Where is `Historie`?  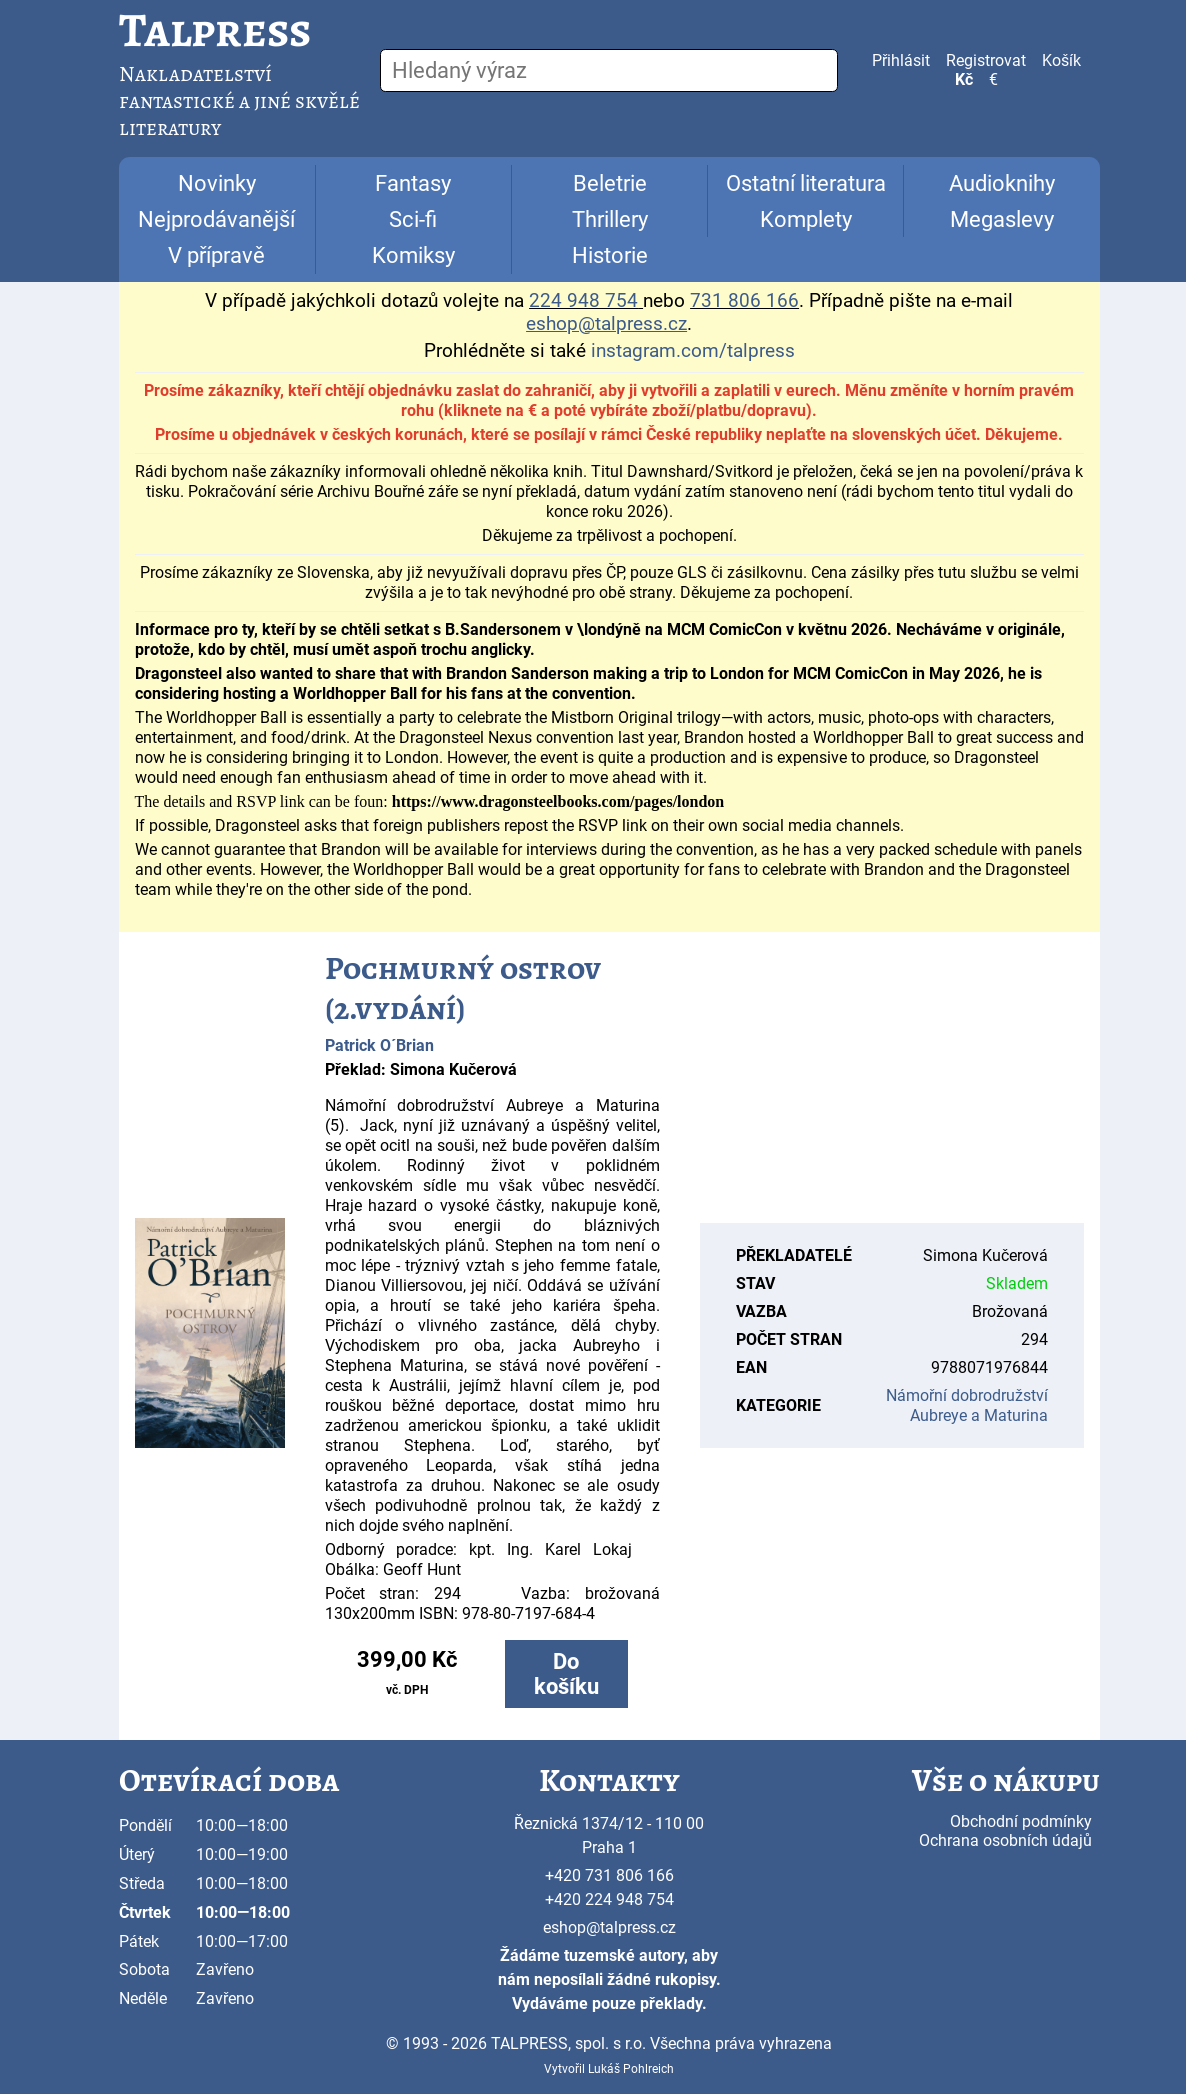
Historie is located at coordinates (610, 255).